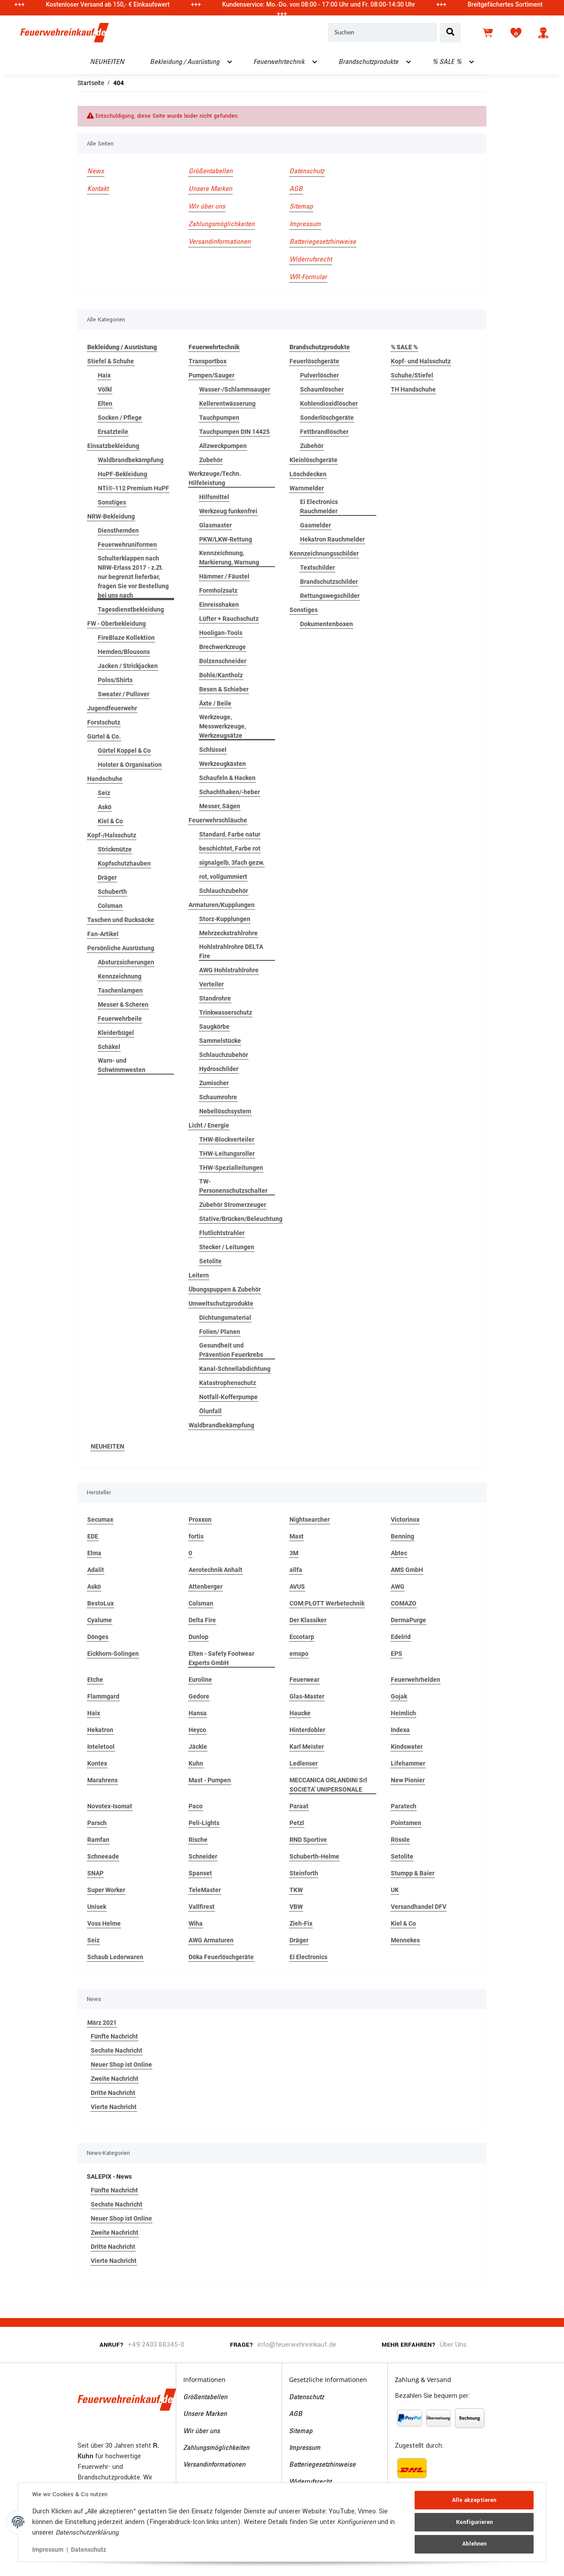 This screenshot has width=564, height=2576. What do you see at coordinates (105, 389) in the screenshot?
I see `Völkl` at bounding box center [105, 389].